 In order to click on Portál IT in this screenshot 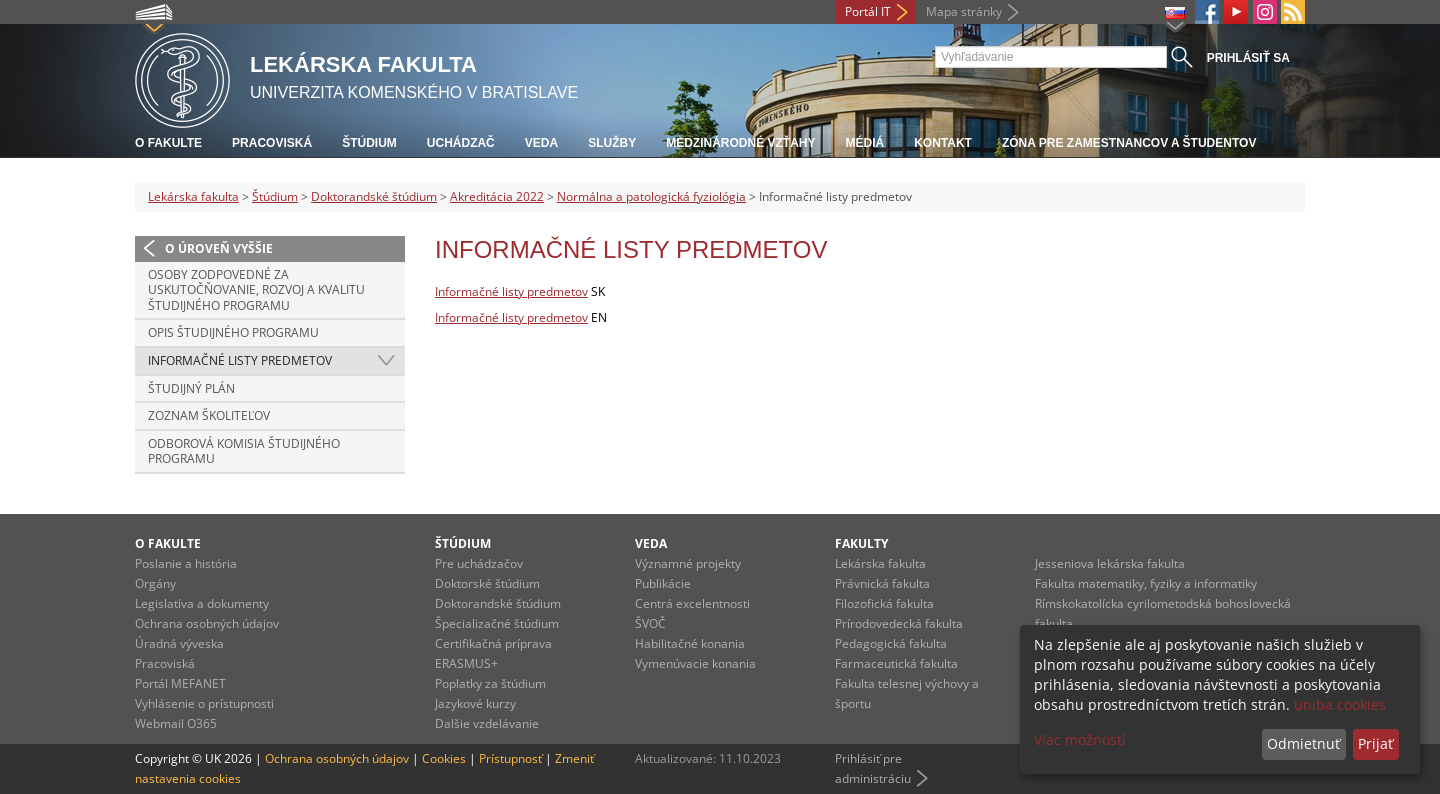, I will do `click(868, 11)`.